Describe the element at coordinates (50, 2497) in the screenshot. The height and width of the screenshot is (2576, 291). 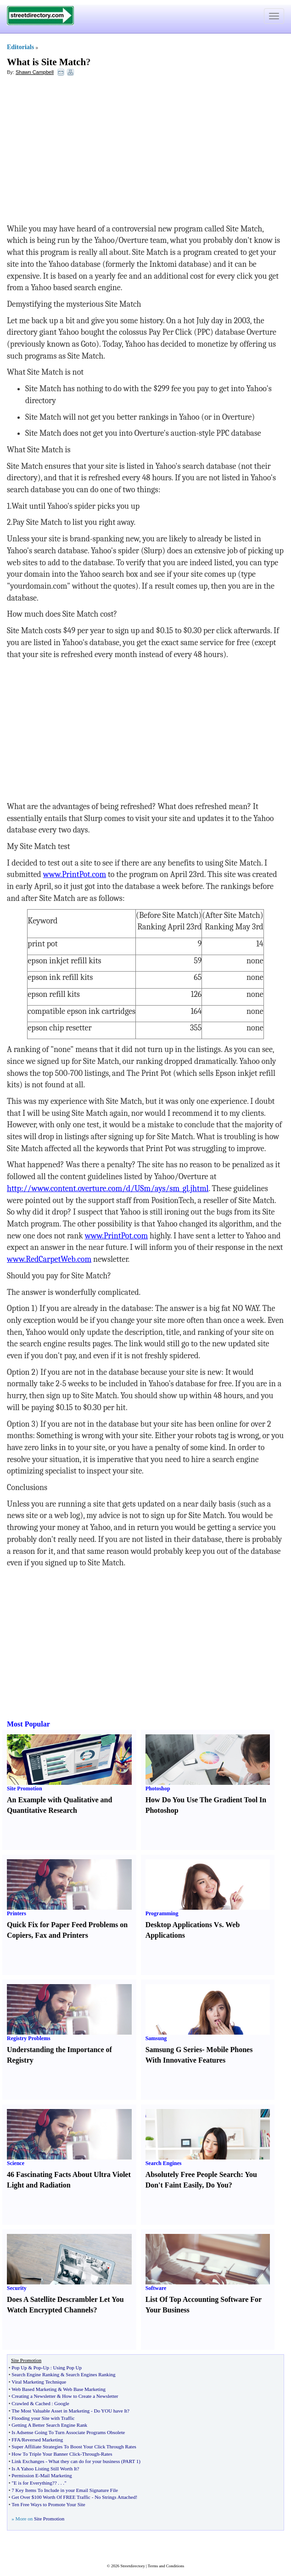
I see `Get Over $100 Worth Of FREE Traffic` at that location.